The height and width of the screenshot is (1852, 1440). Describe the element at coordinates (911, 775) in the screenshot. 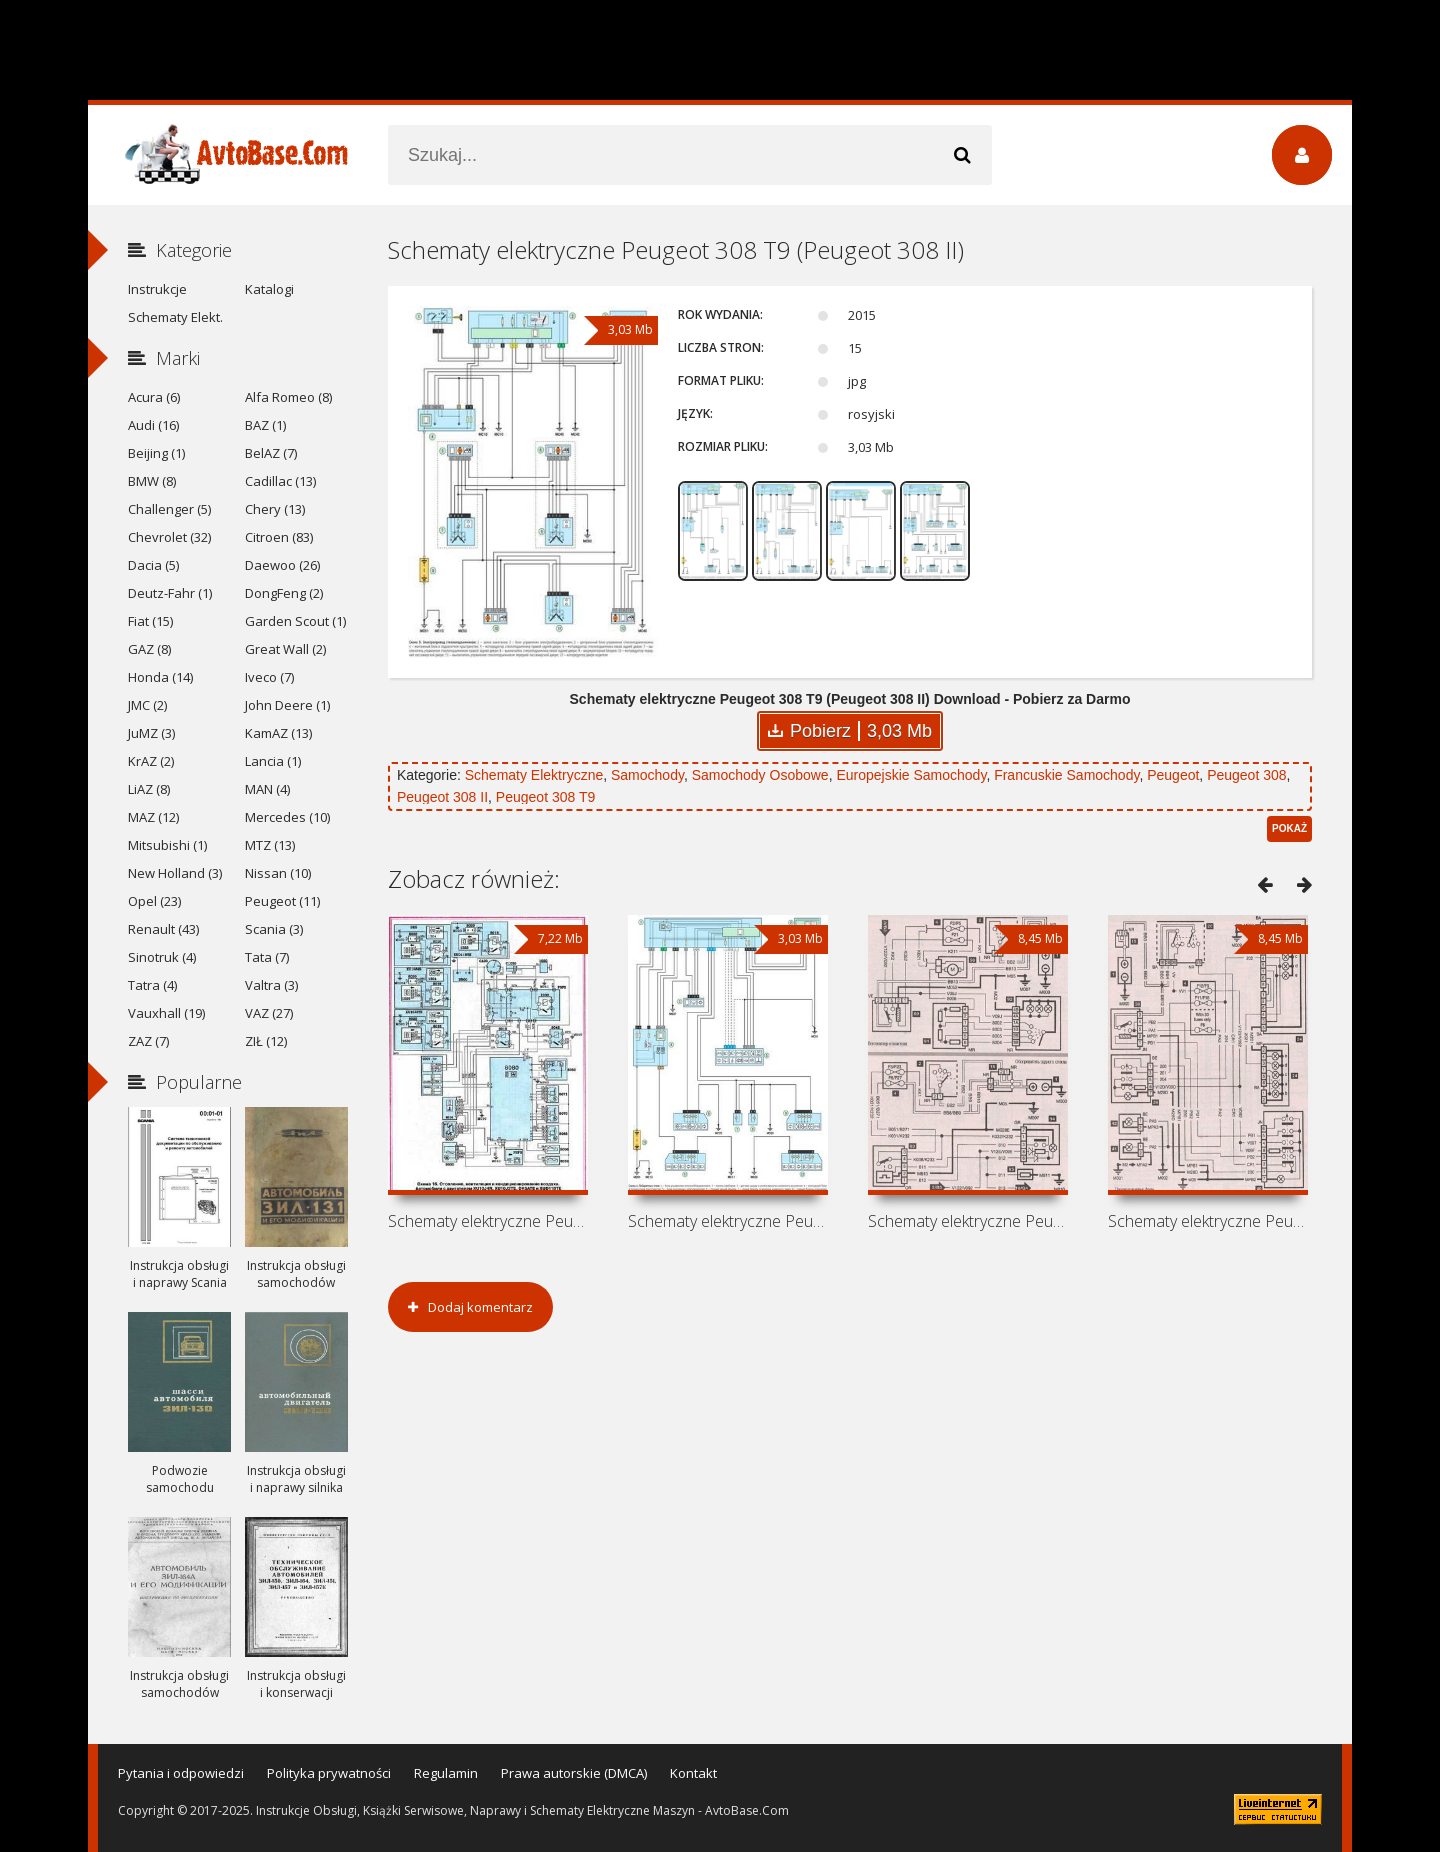

I see `Europejskie Samochody` at that location.